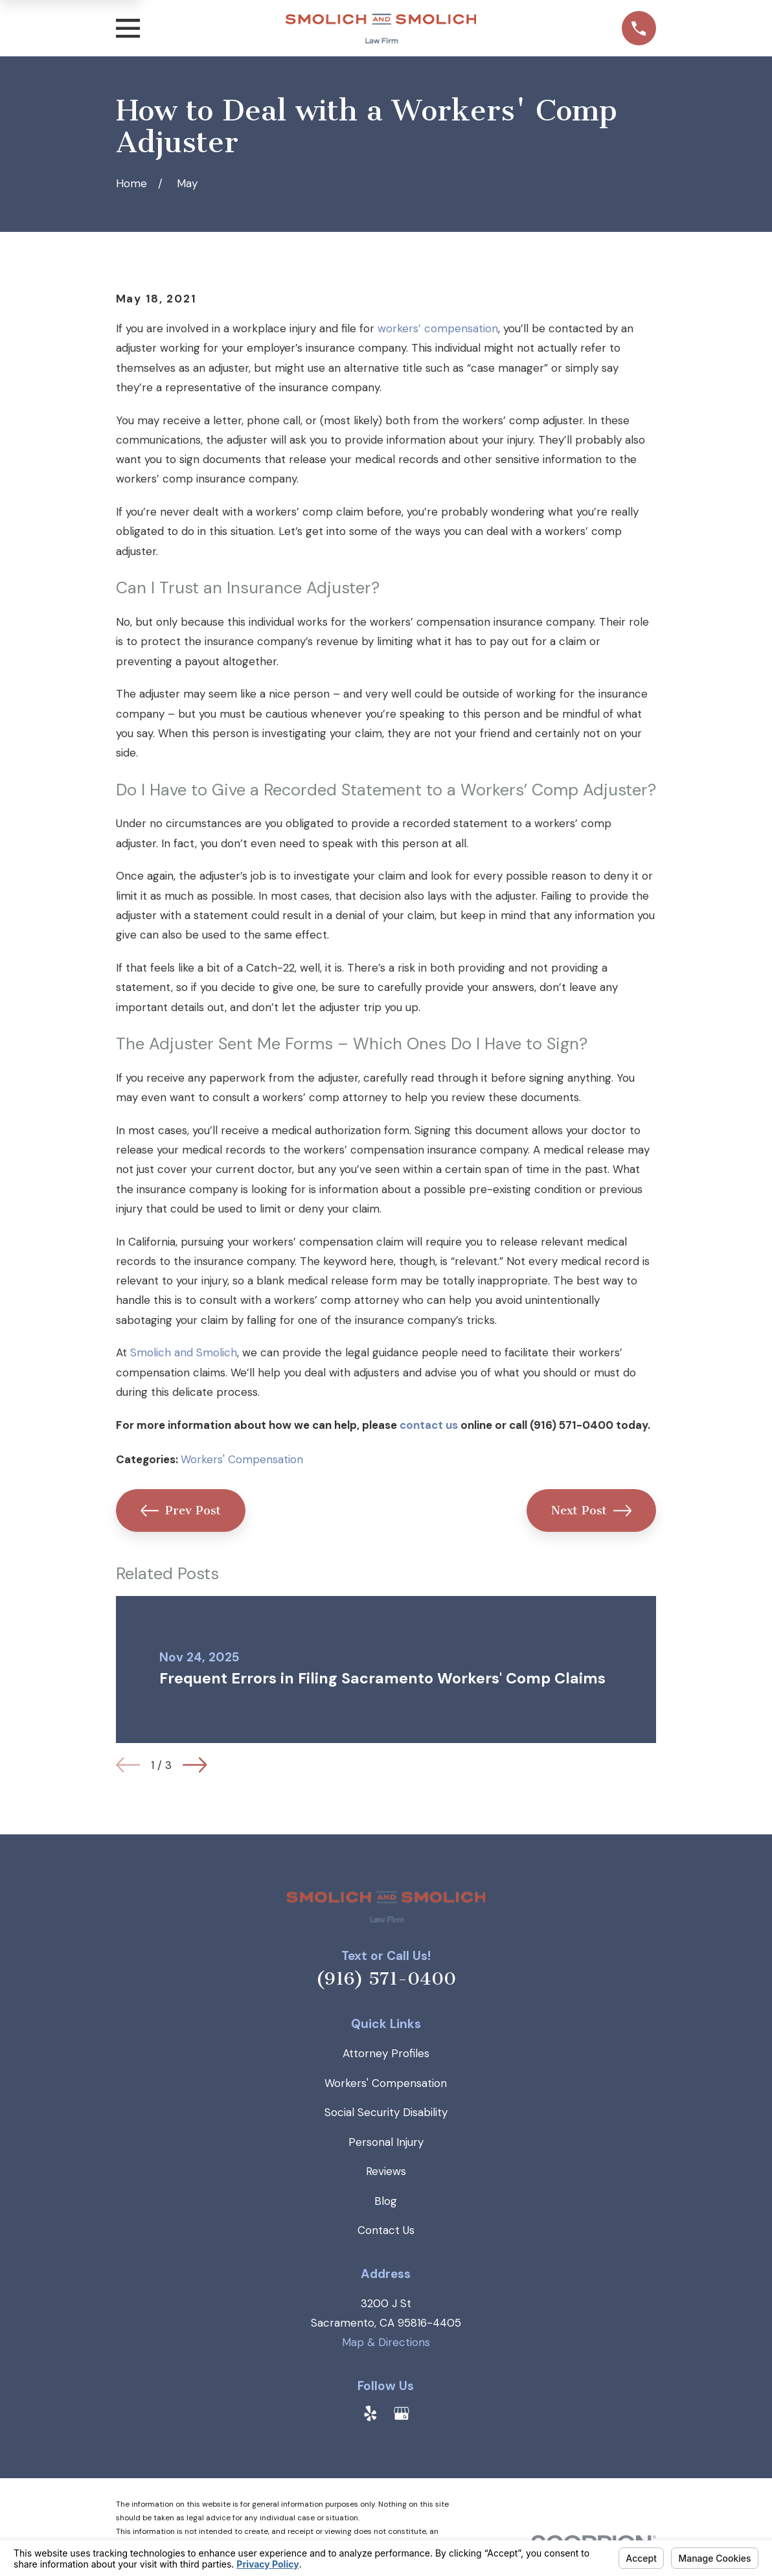 Image resolution: width=772 pixels, height=2576 pixels. I want to click on Blog, so click(385, 2201).